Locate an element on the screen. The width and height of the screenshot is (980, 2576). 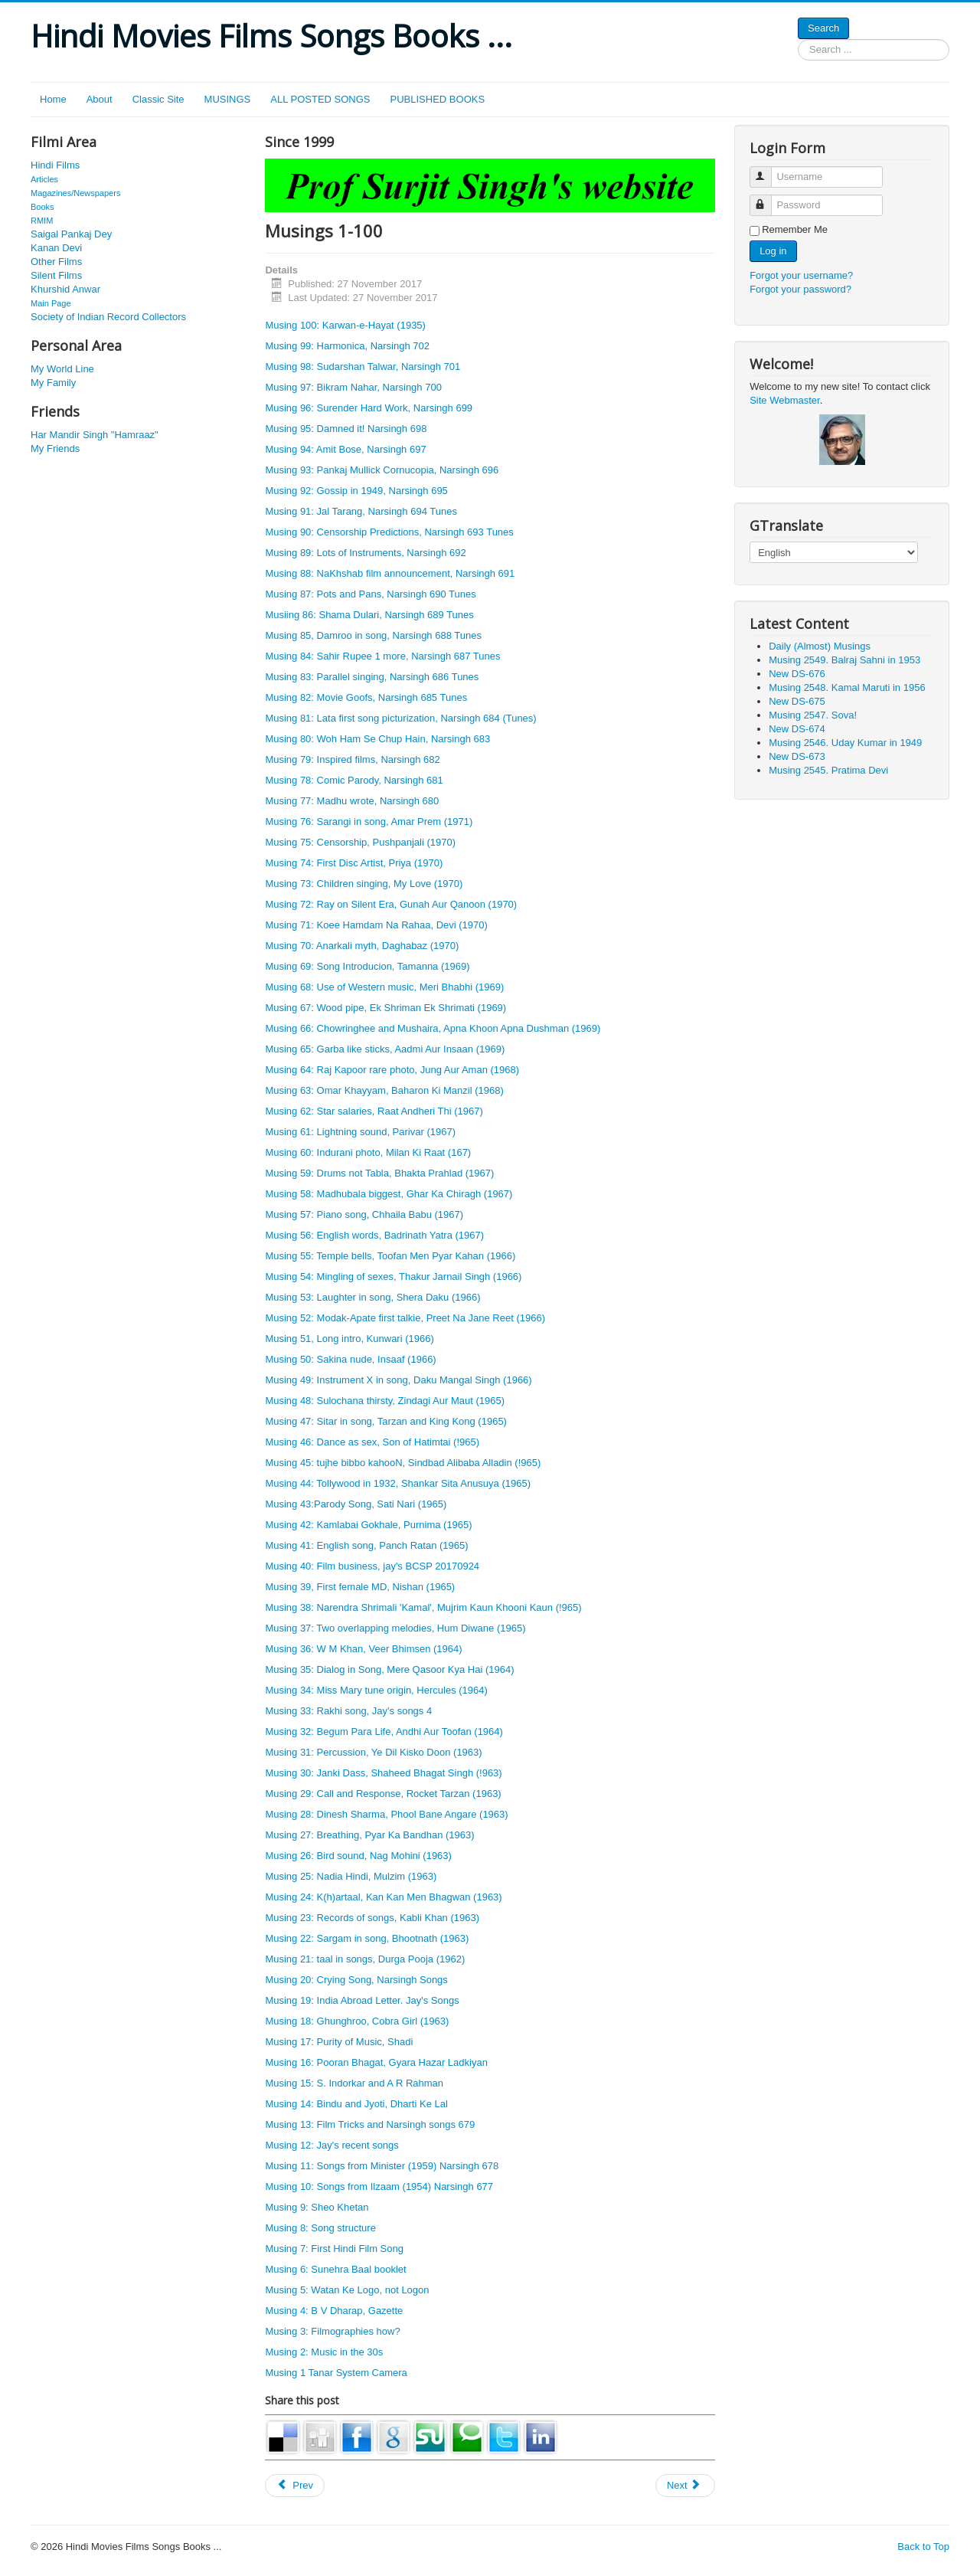
Musing 7: First Hindi Film Song is located at coordinates (334, 2248).